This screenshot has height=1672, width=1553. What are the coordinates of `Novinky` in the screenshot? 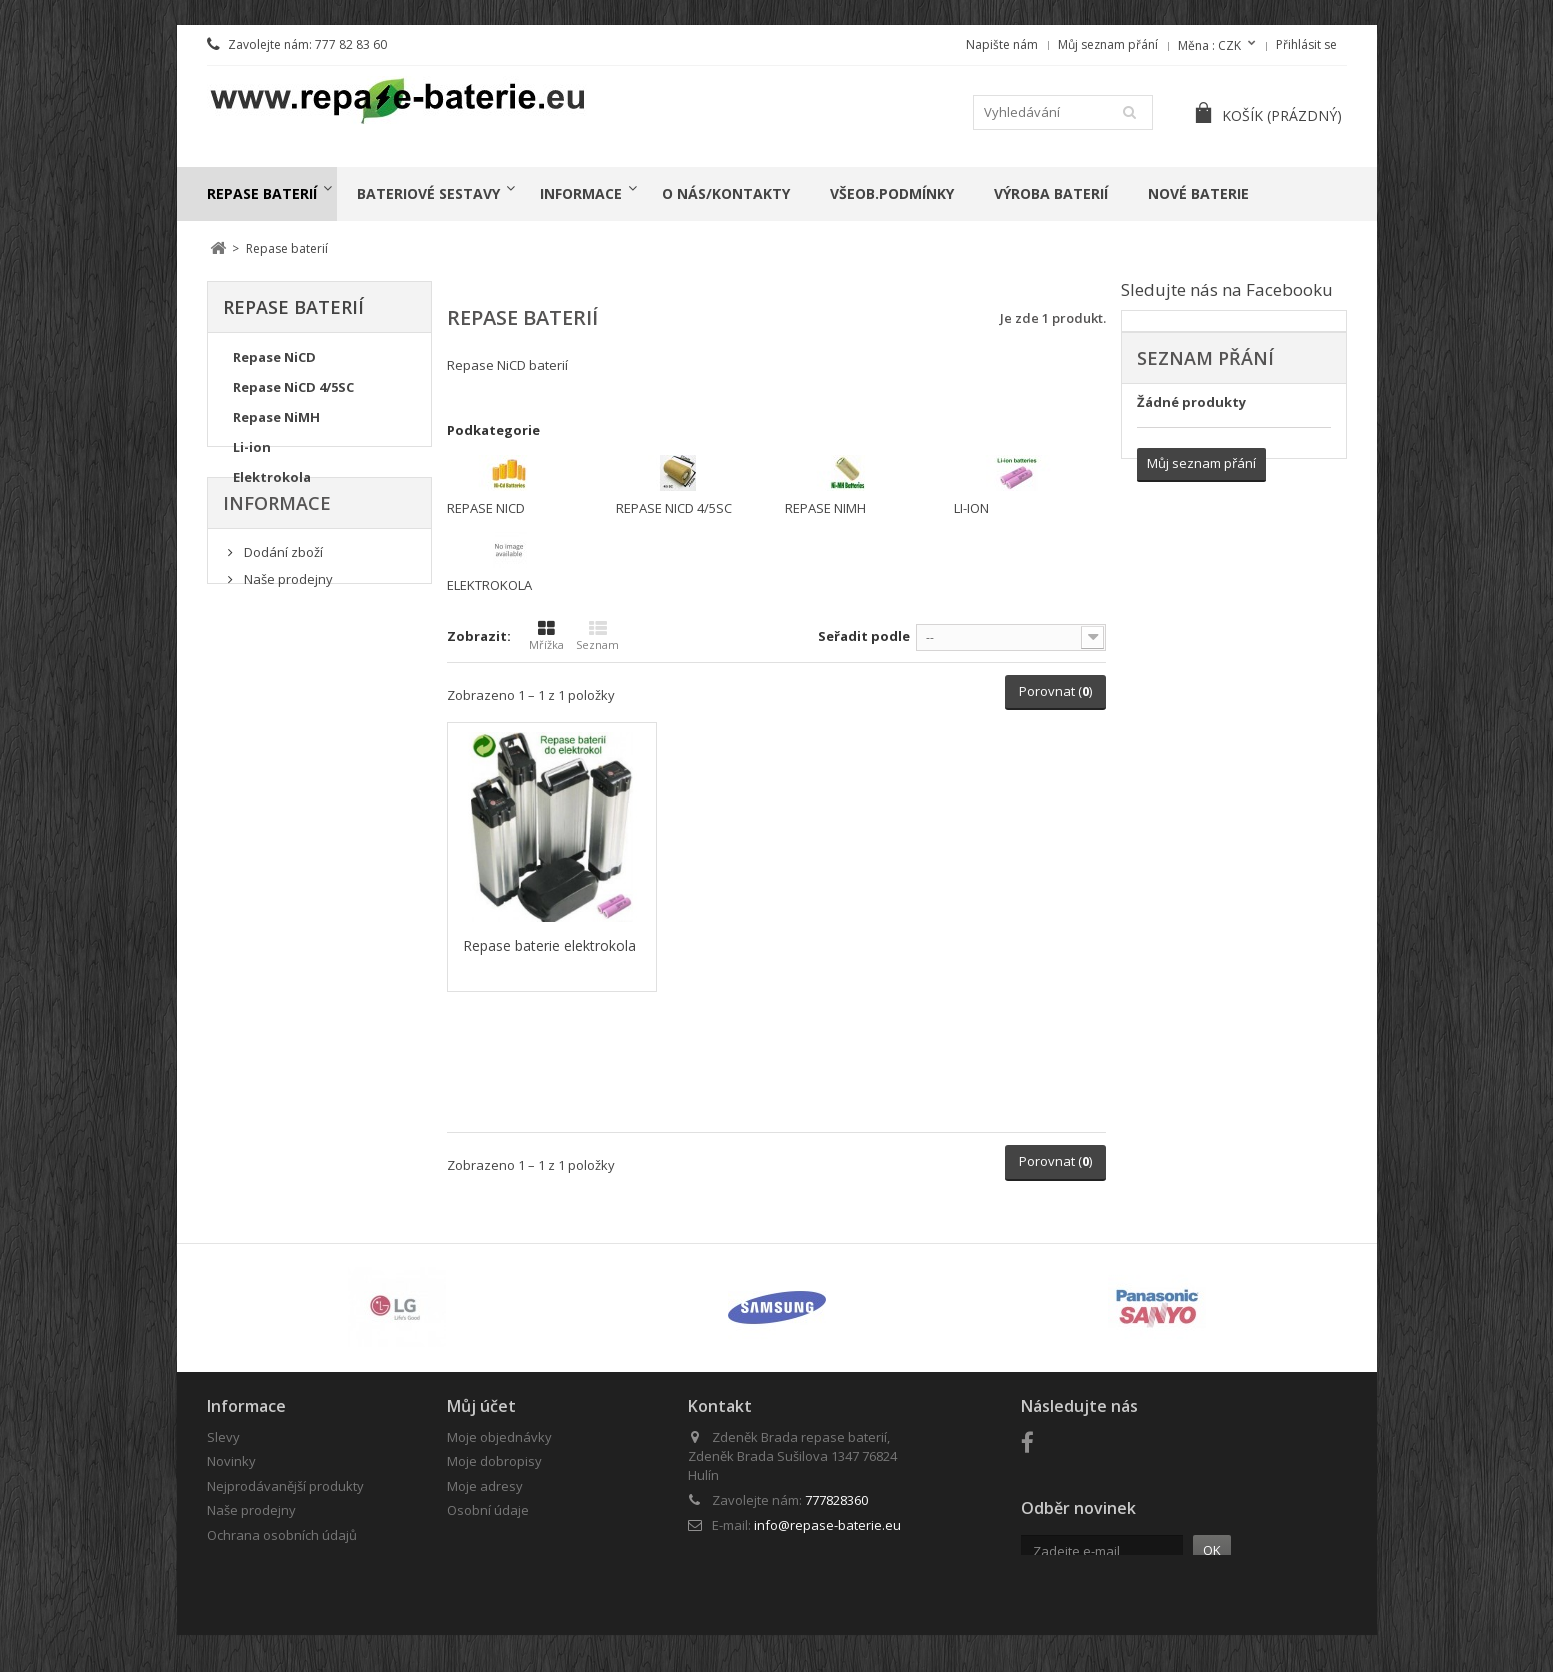 It's located at (231, 1461).